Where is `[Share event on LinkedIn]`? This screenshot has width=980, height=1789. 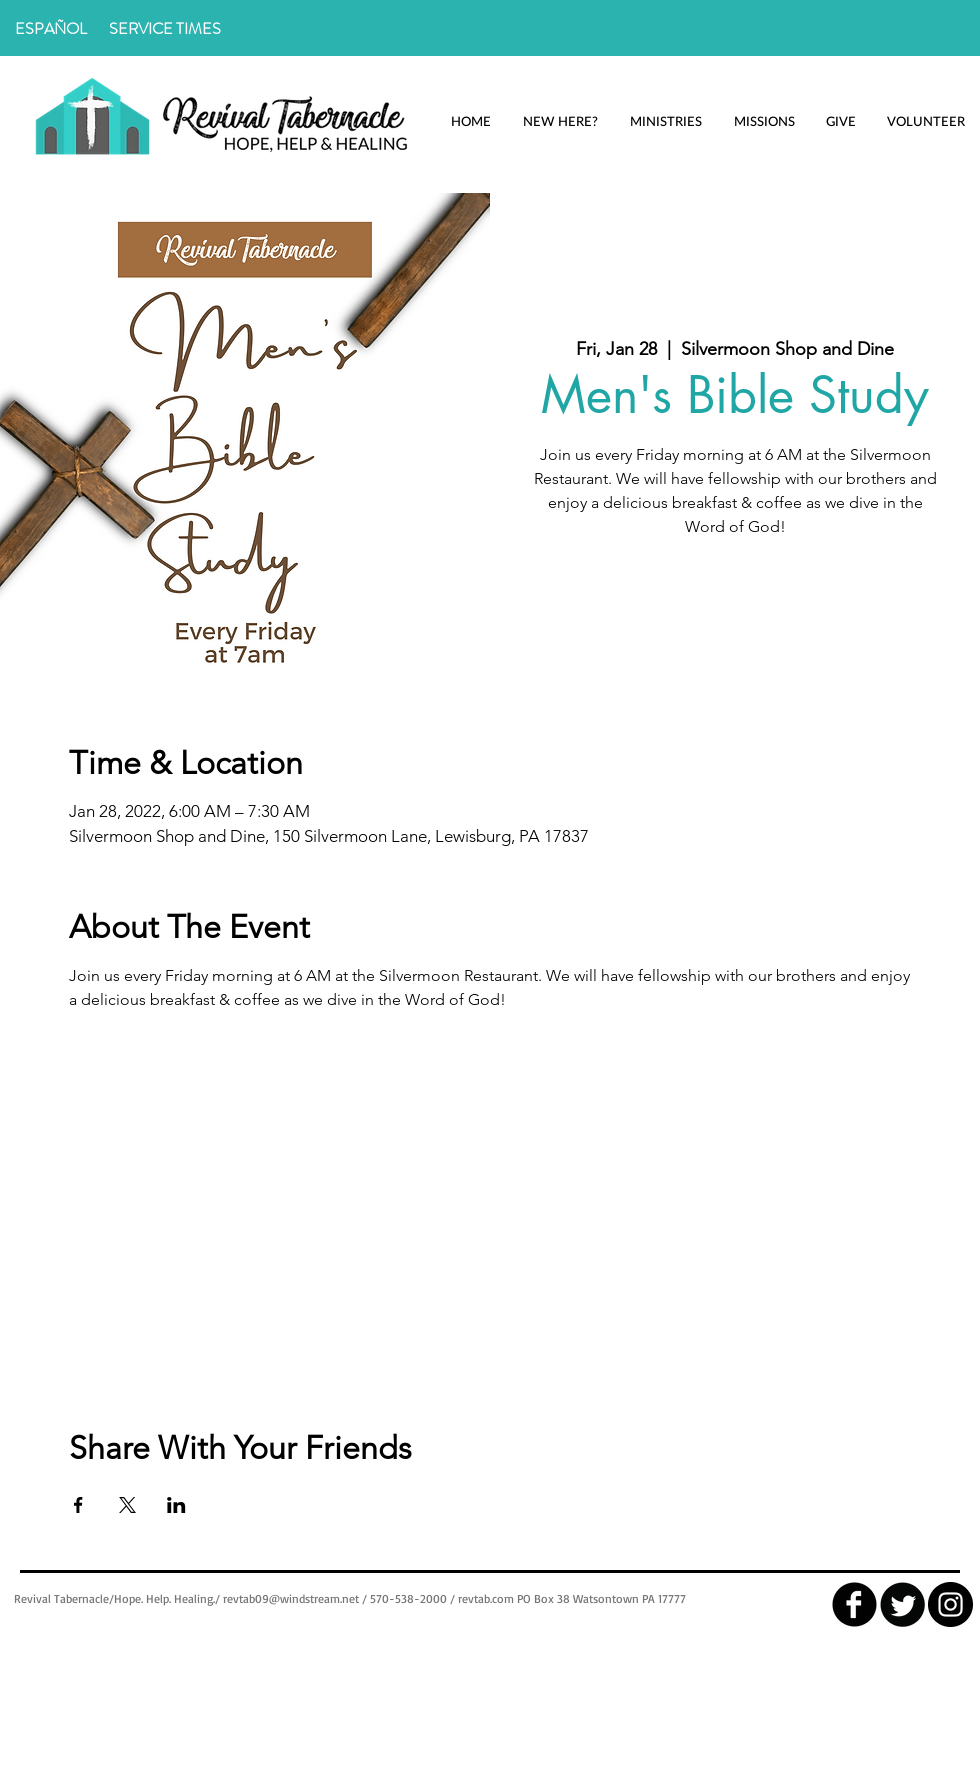 [Share event on LinkedIn] is located at coordinates (176, 1505).